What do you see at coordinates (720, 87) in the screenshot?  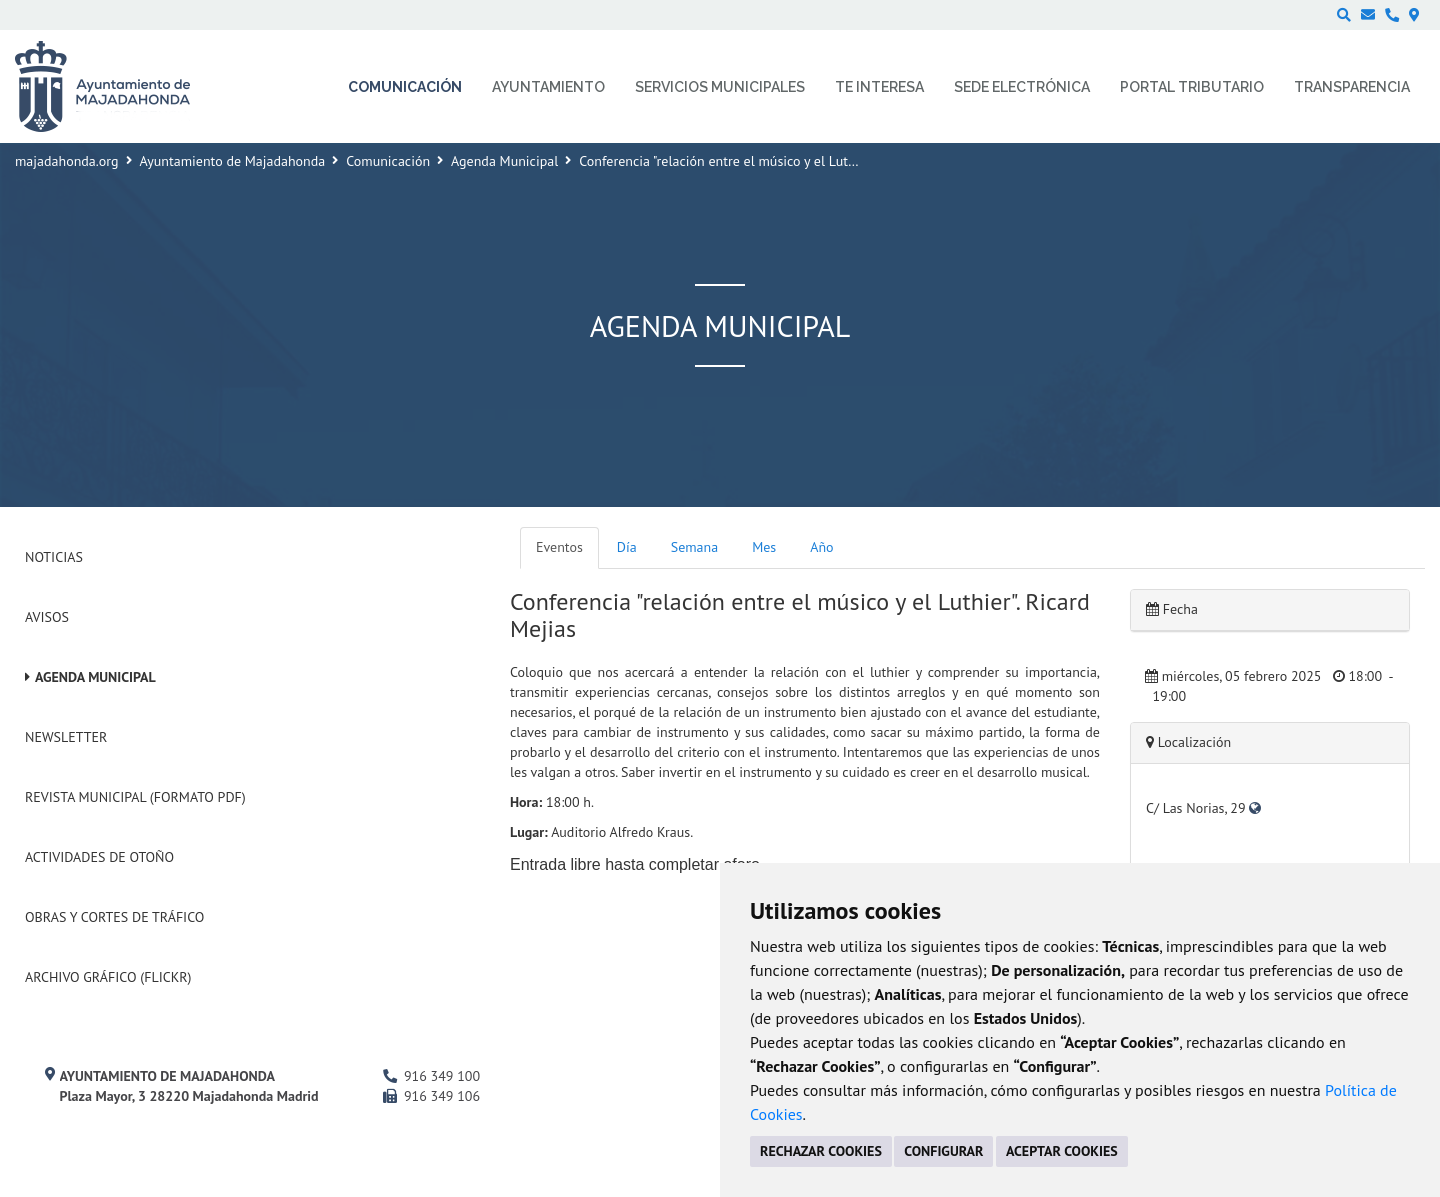 I see `Servicios municipales [menuitem]` at bounding box center [720, 87].